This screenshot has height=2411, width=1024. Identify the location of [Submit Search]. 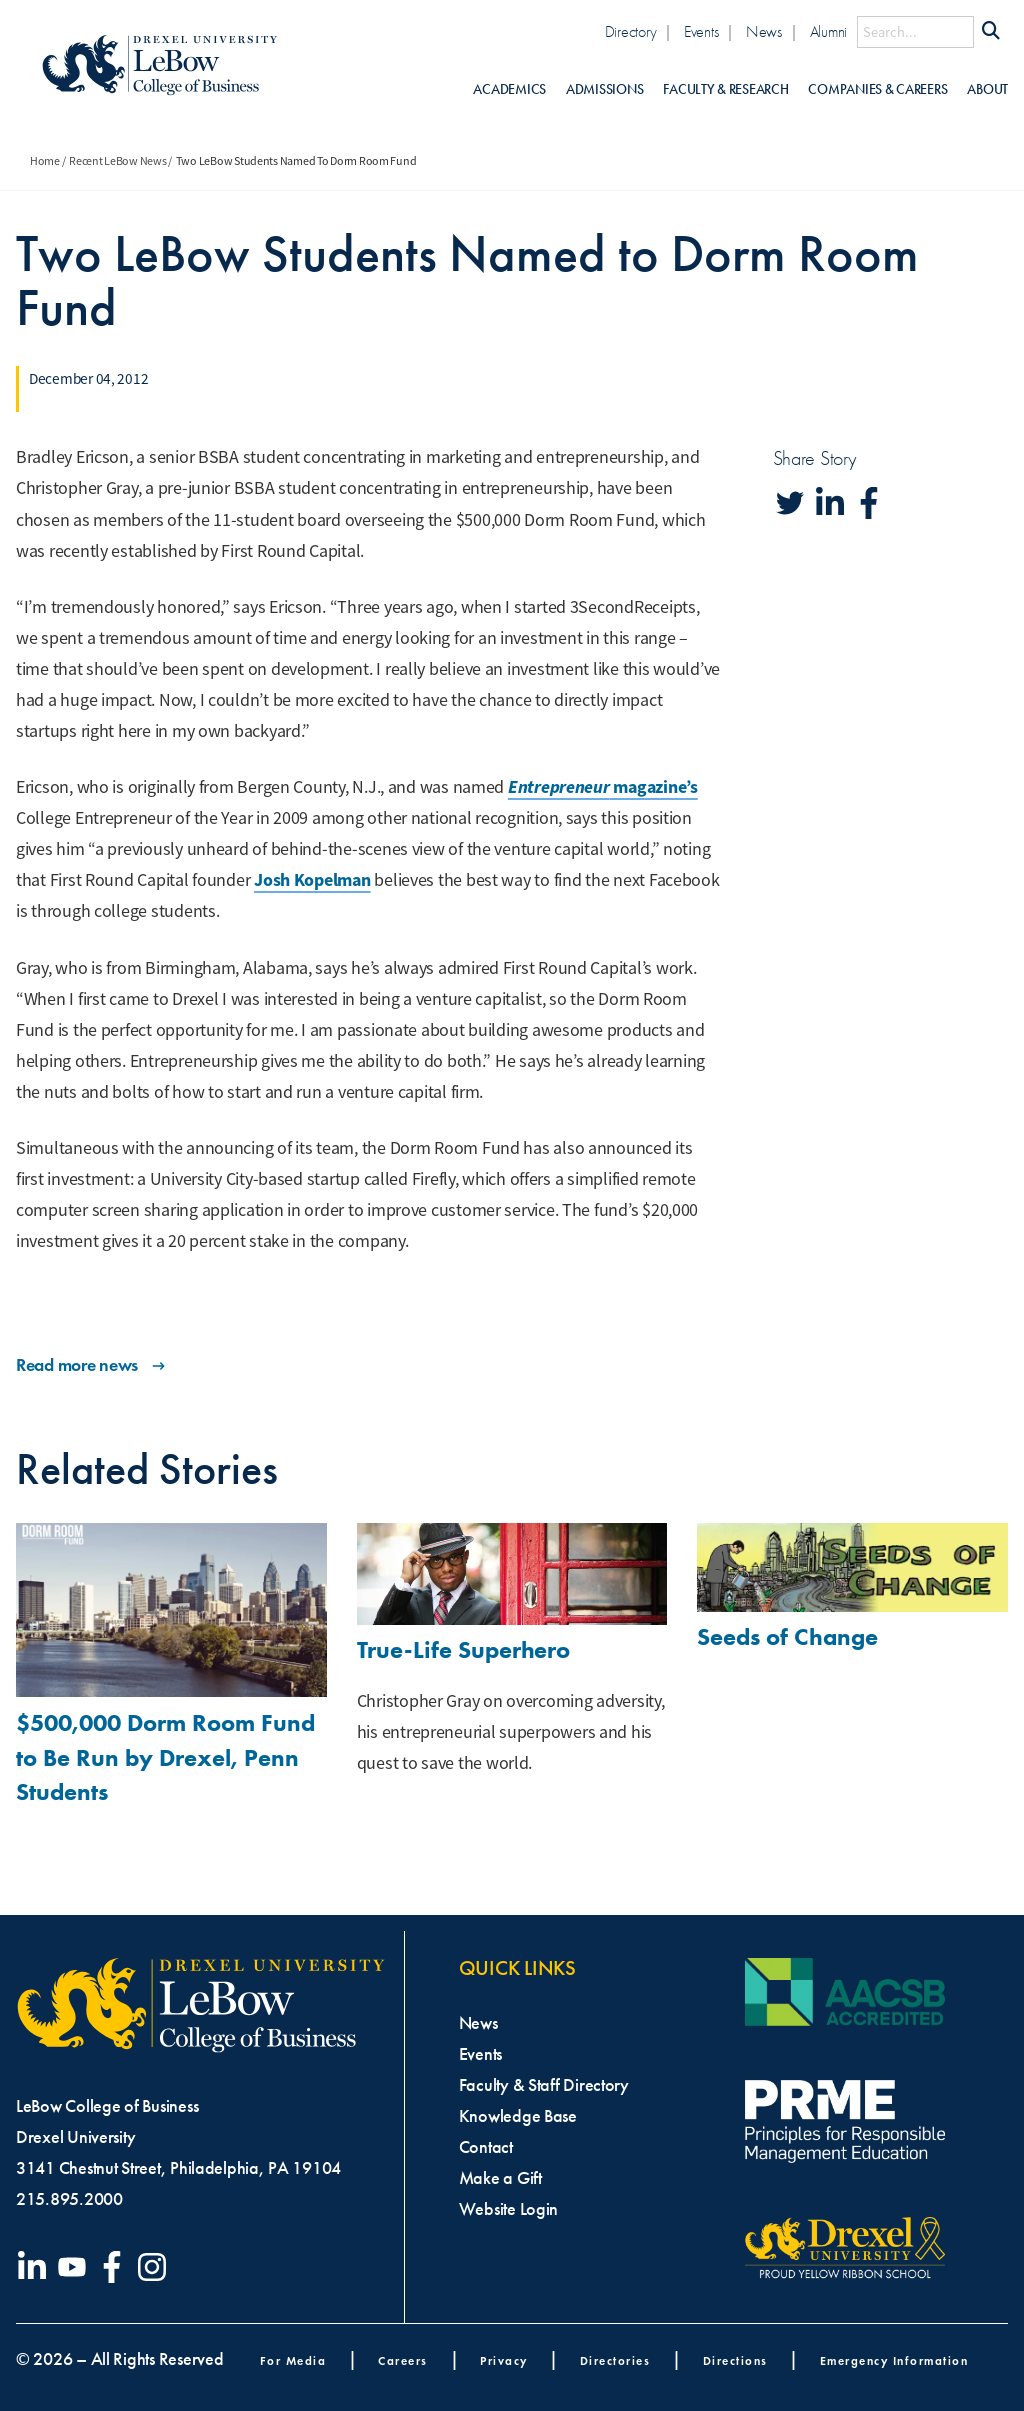
(991, 32).